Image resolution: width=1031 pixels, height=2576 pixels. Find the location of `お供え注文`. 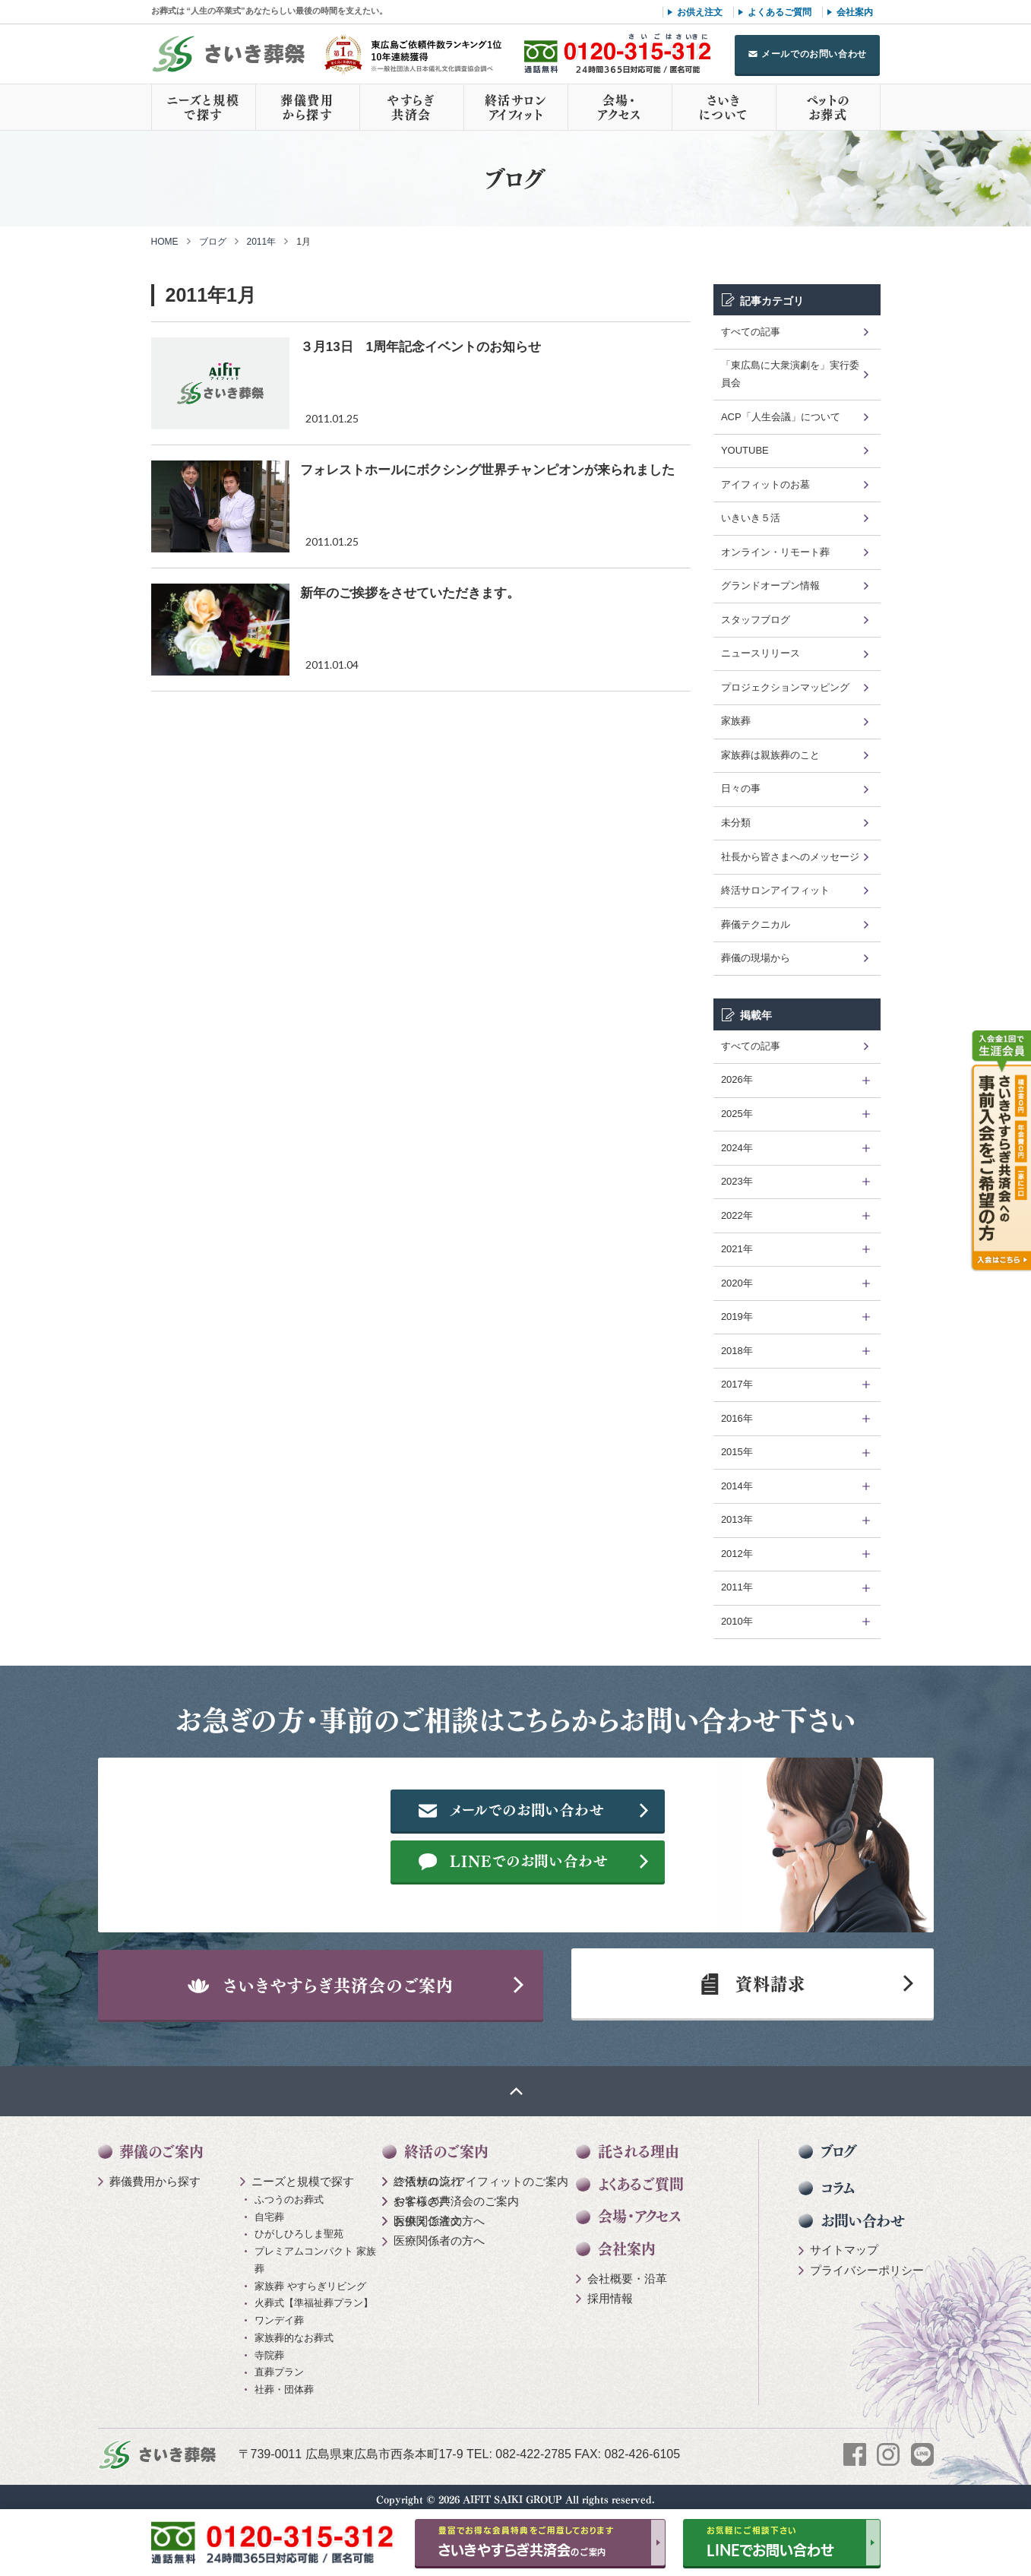

お供え注文 is located at coordinates (700, 12).